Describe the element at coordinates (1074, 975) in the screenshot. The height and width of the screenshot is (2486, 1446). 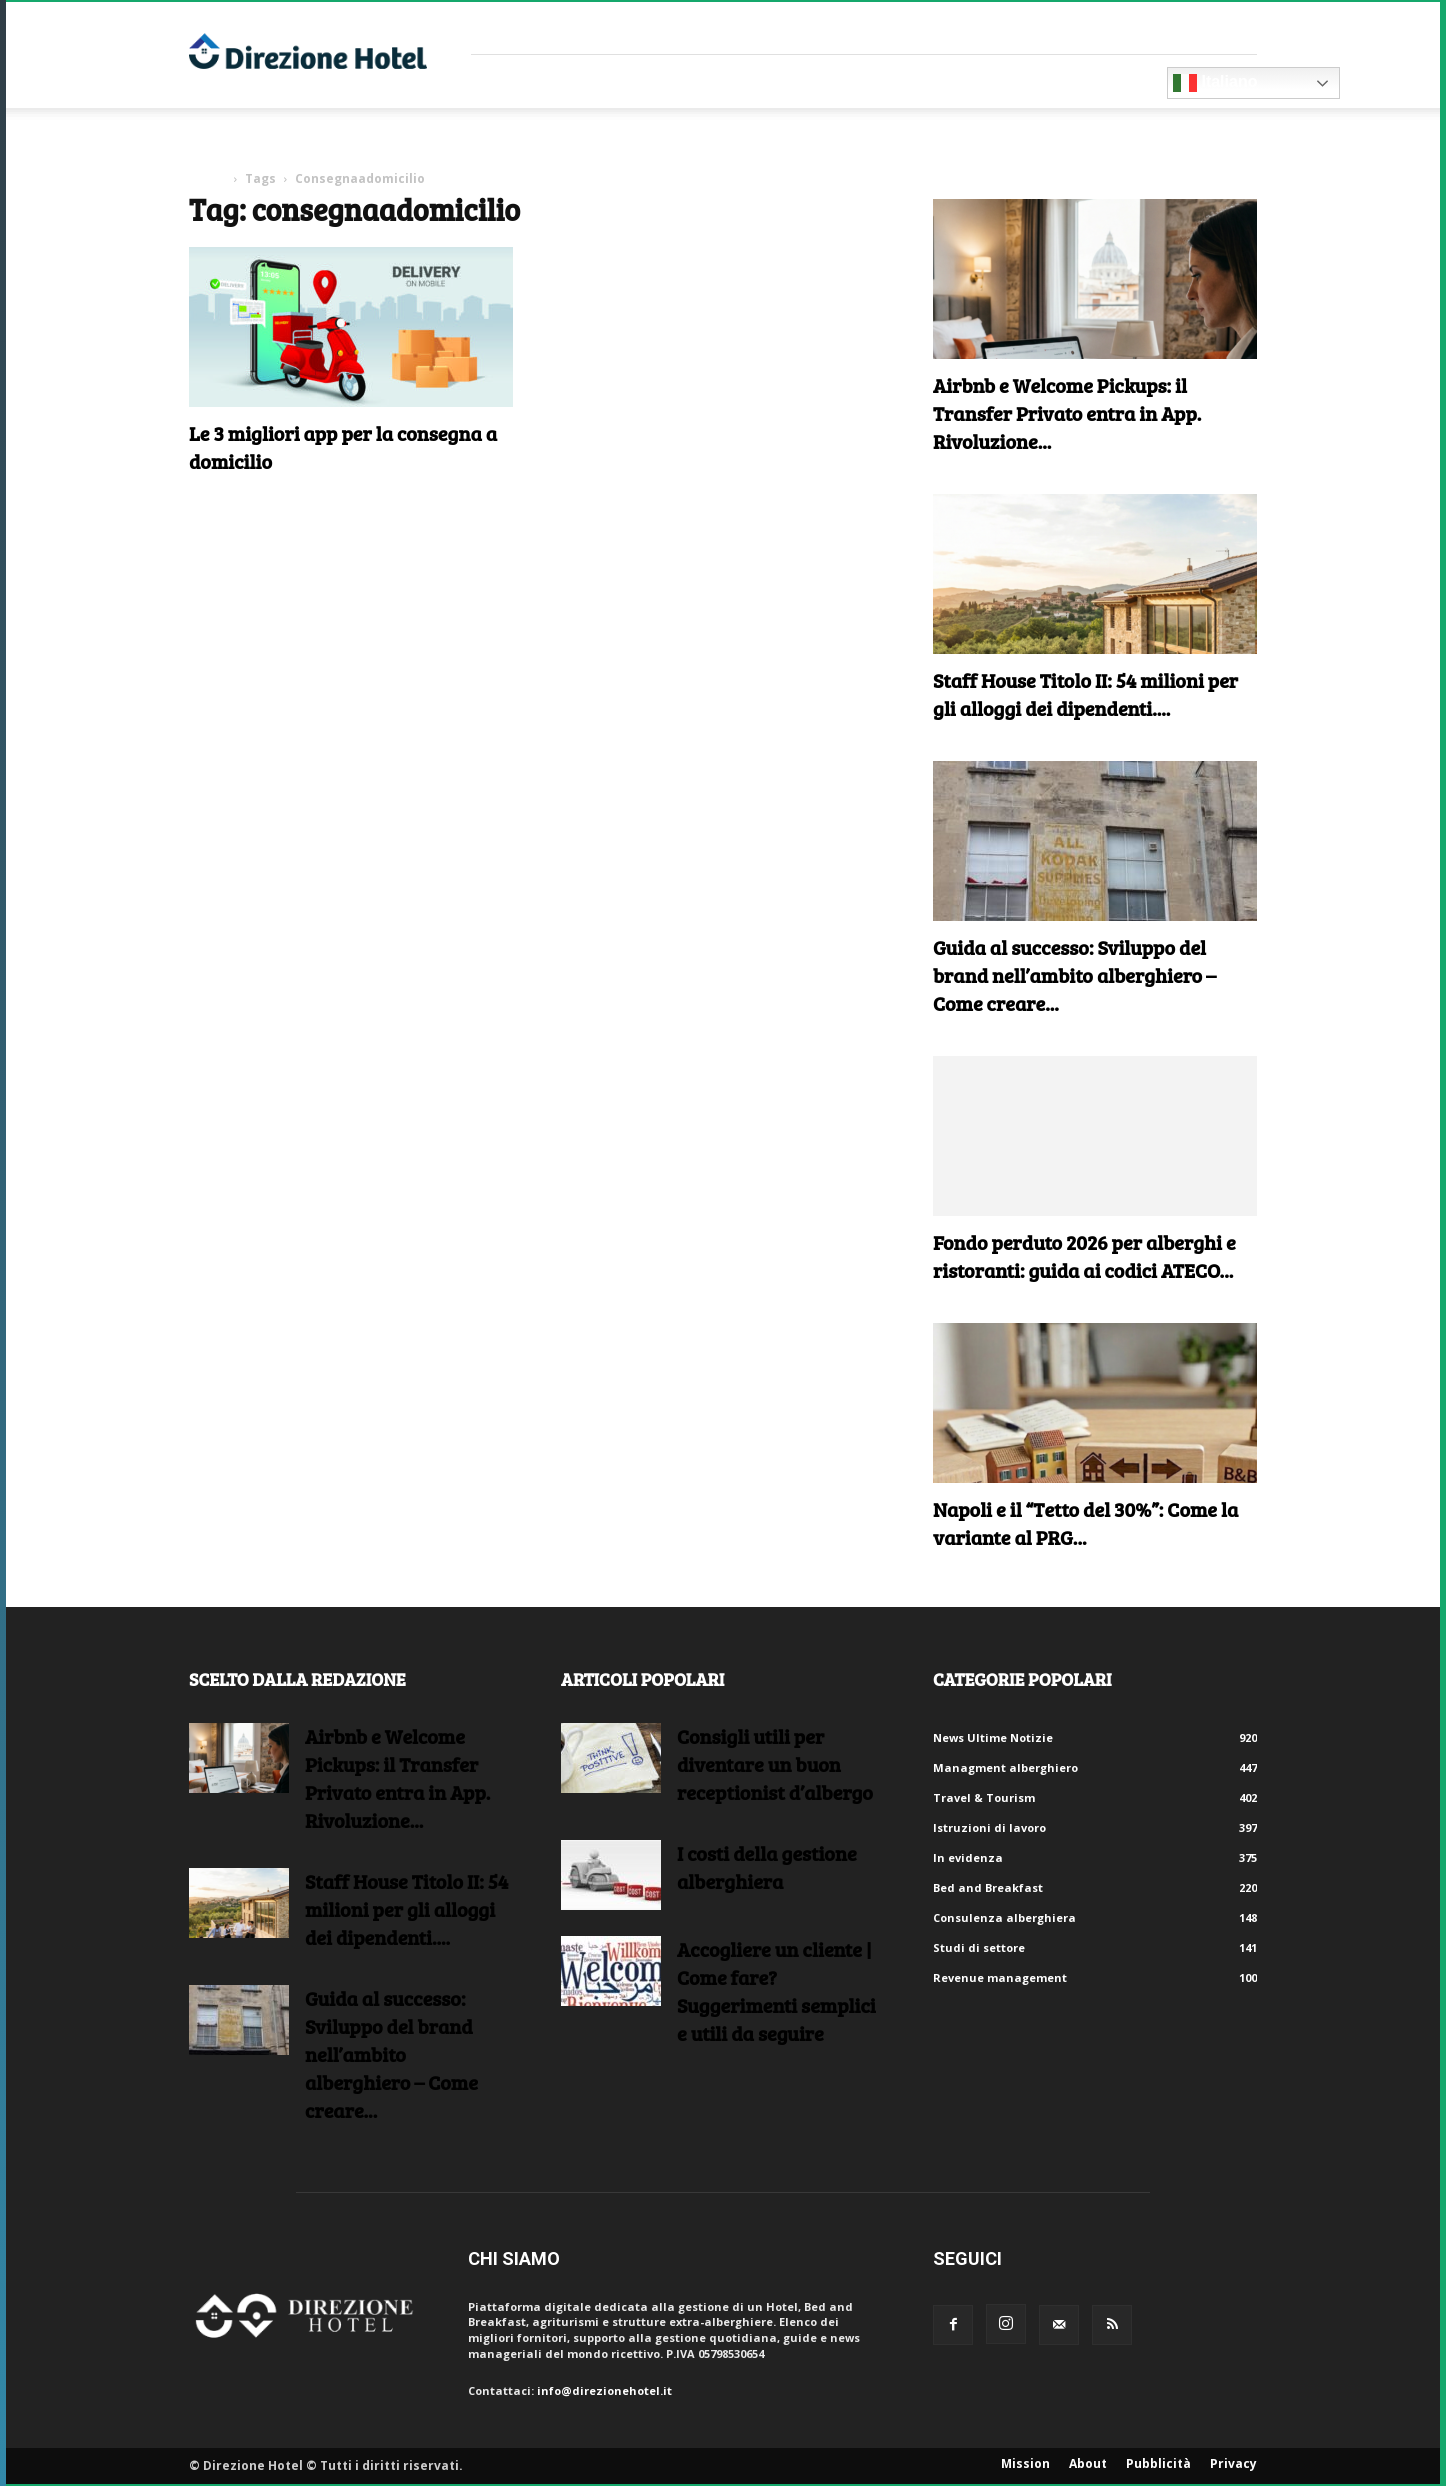
I see `Guida al successo: Sviluppo del brand nell’ambito alberghiero – Come creare...` at that location.